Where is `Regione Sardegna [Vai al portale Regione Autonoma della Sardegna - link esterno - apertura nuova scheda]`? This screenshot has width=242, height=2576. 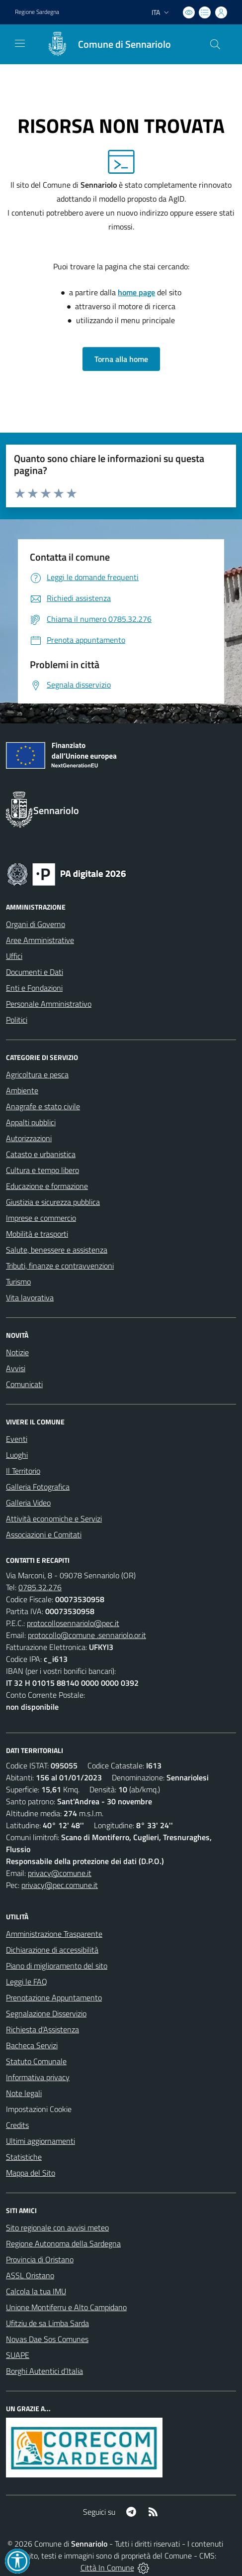 Regione Sardegna [Vai al portale Regione Autonoma della Sardegna - link esterno - apertura nuova scheda] is located at coordinates (37, 11).